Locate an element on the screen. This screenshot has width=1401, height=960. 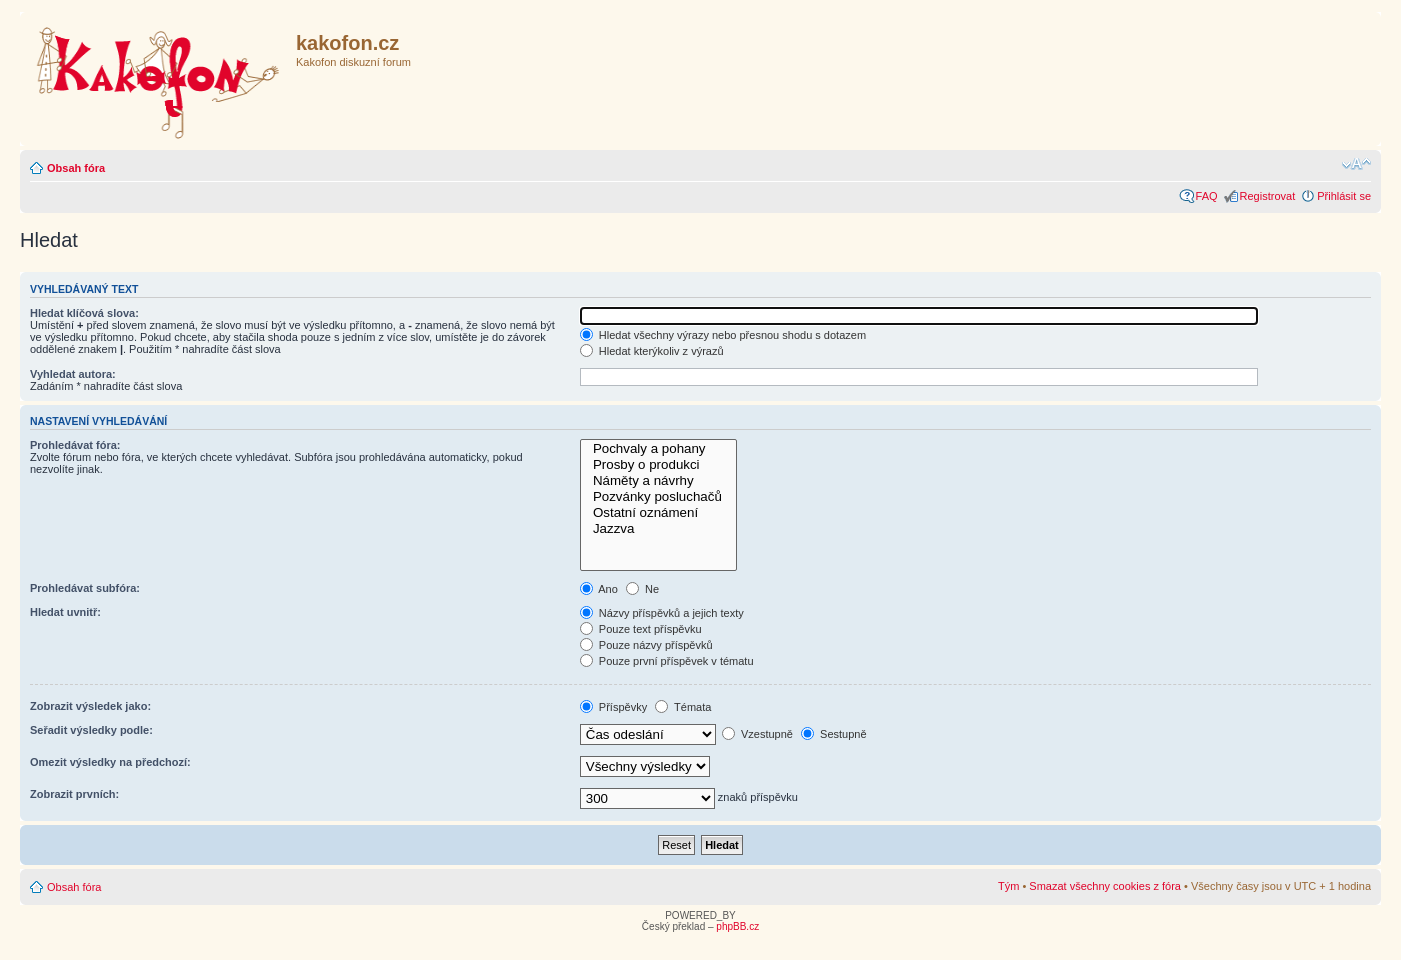
Ne is located at coordinates (642, 589).